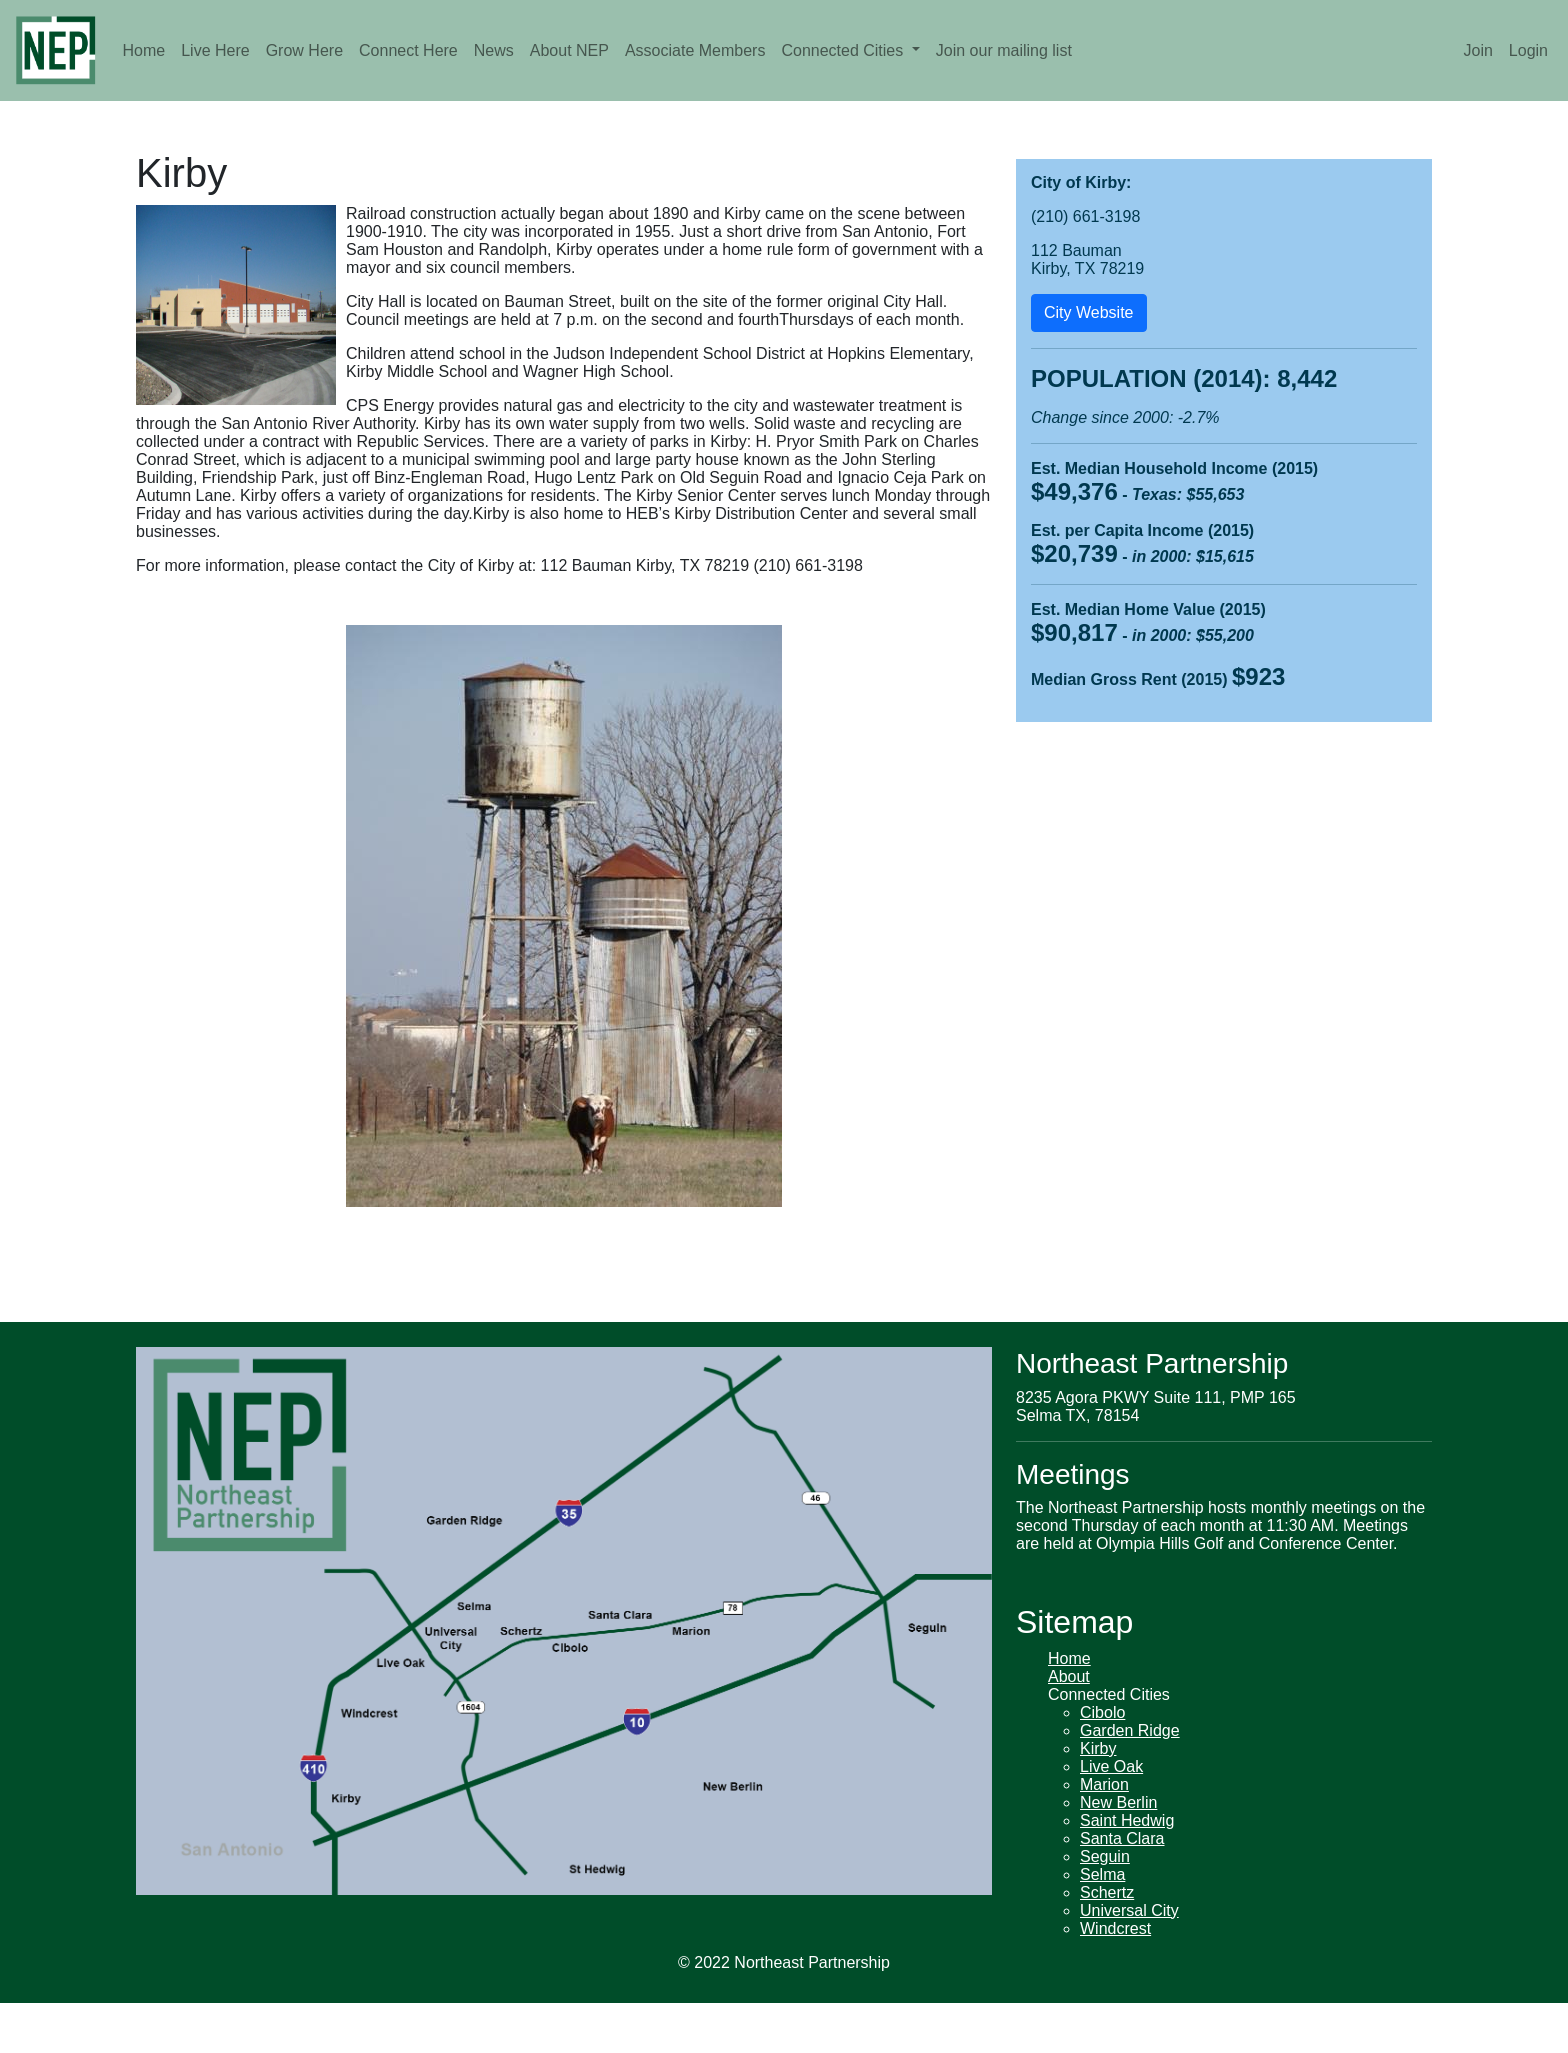  Describe the element at coordinates (1102, 1712) in the screenshot. I see `Cibolo` at that location.